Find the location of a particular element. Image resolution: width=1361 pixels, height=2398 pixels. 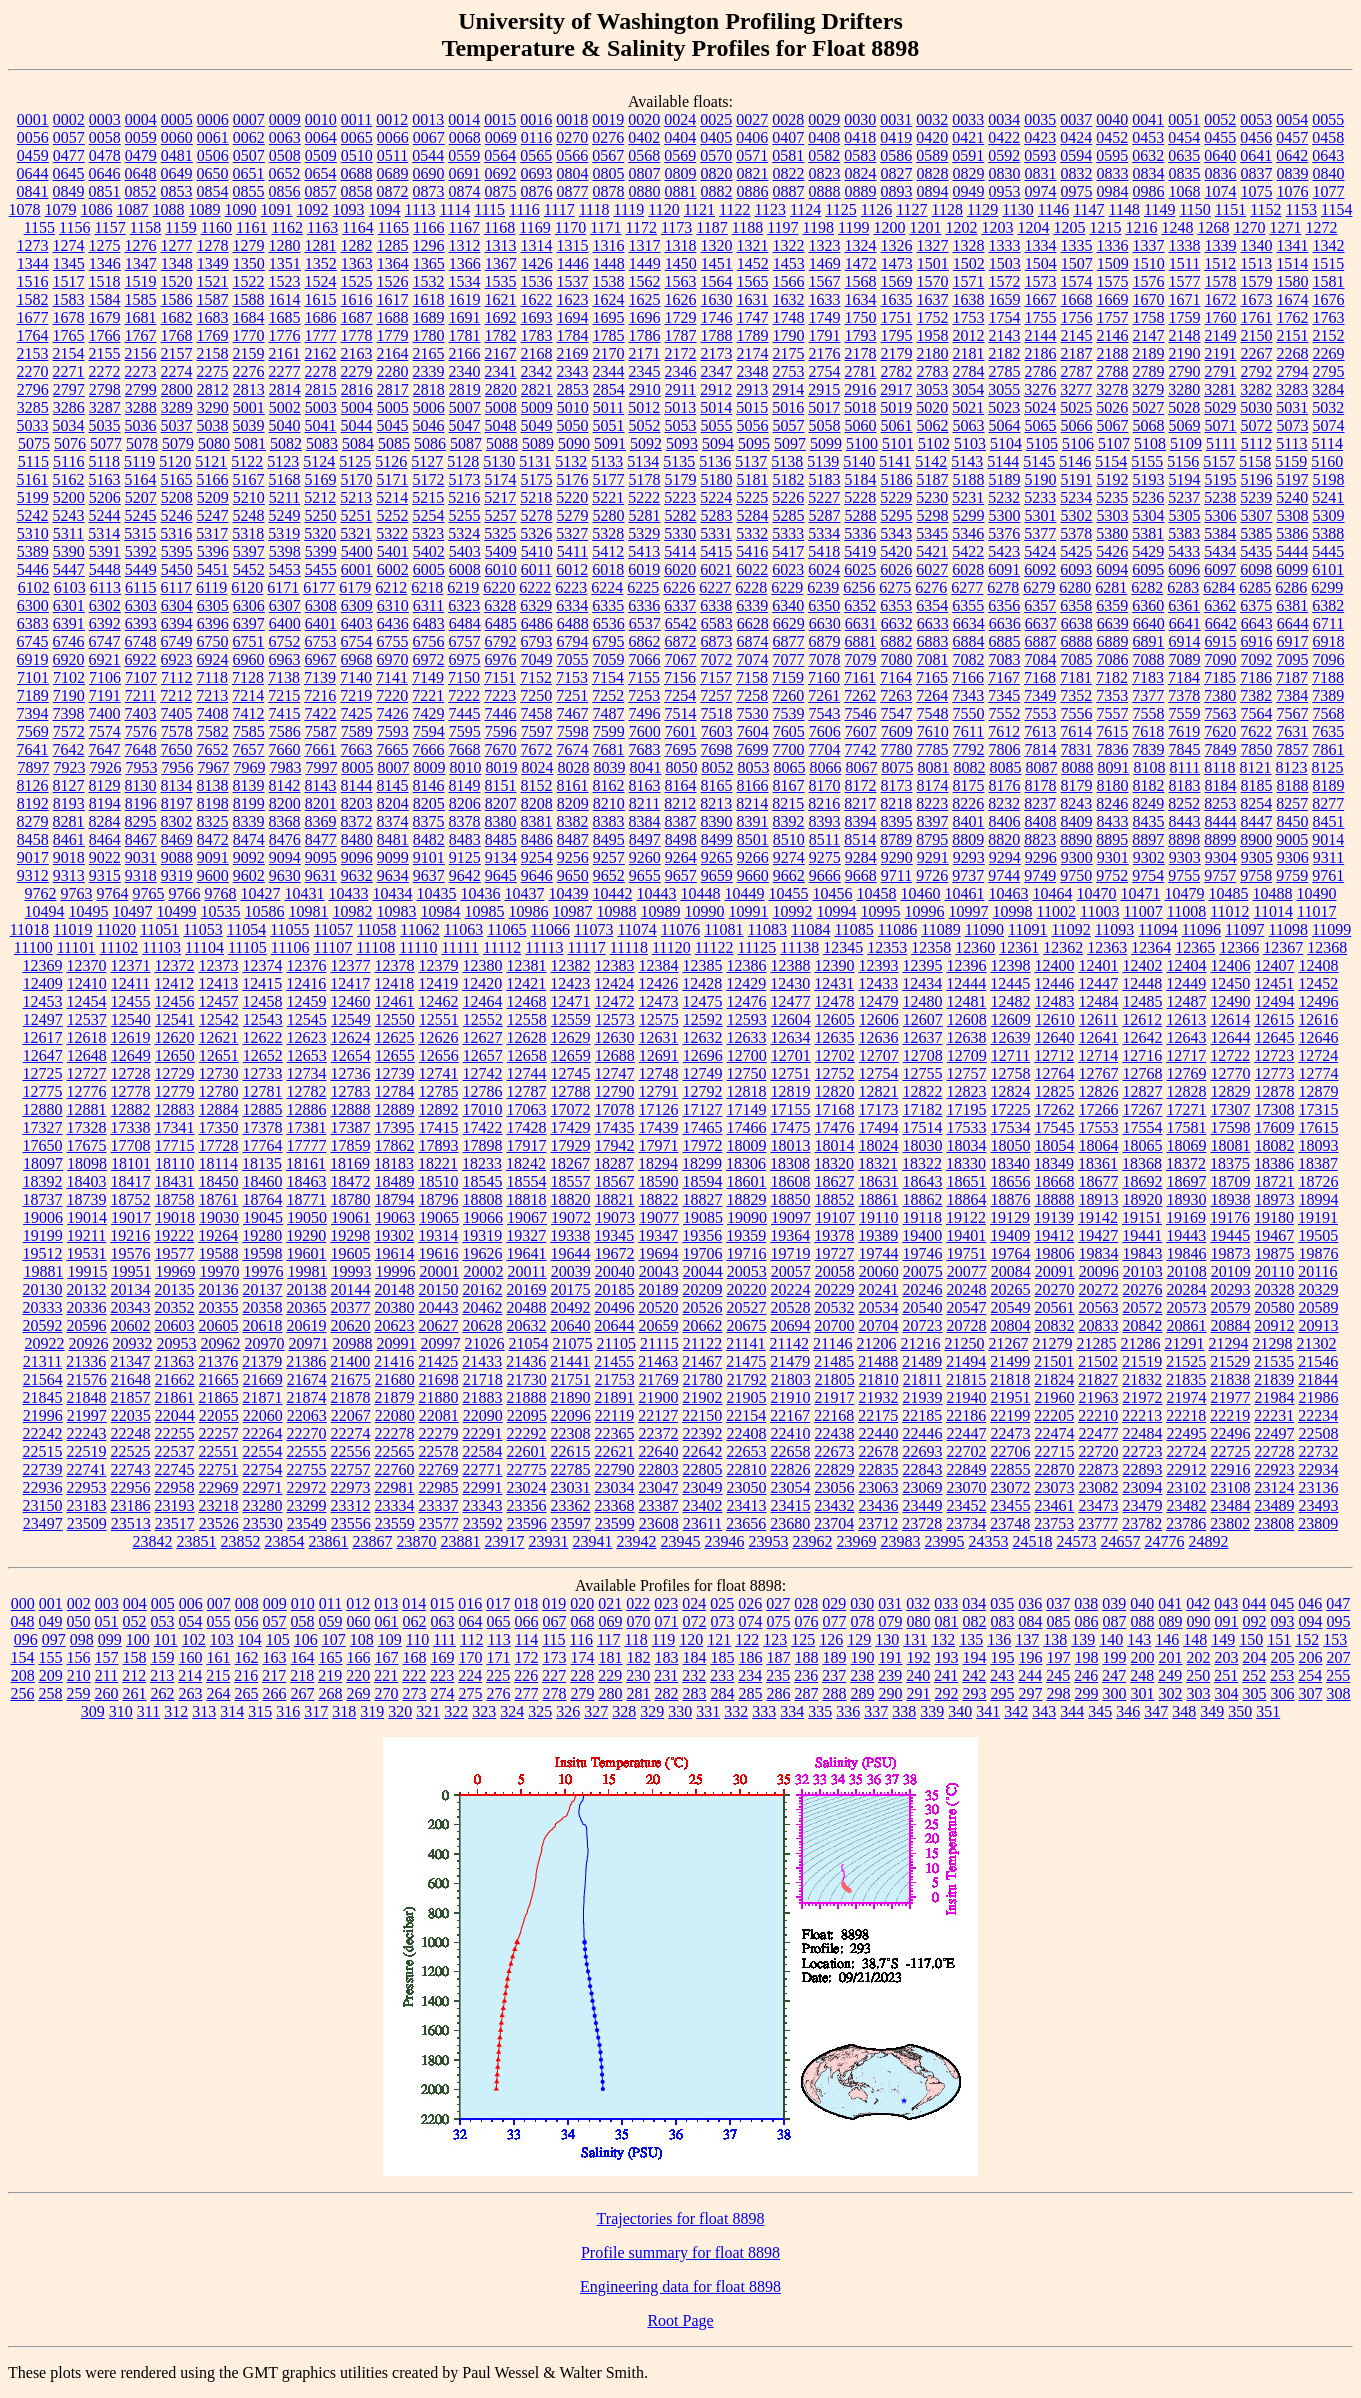

2280 is located at coordinates (393, 371).